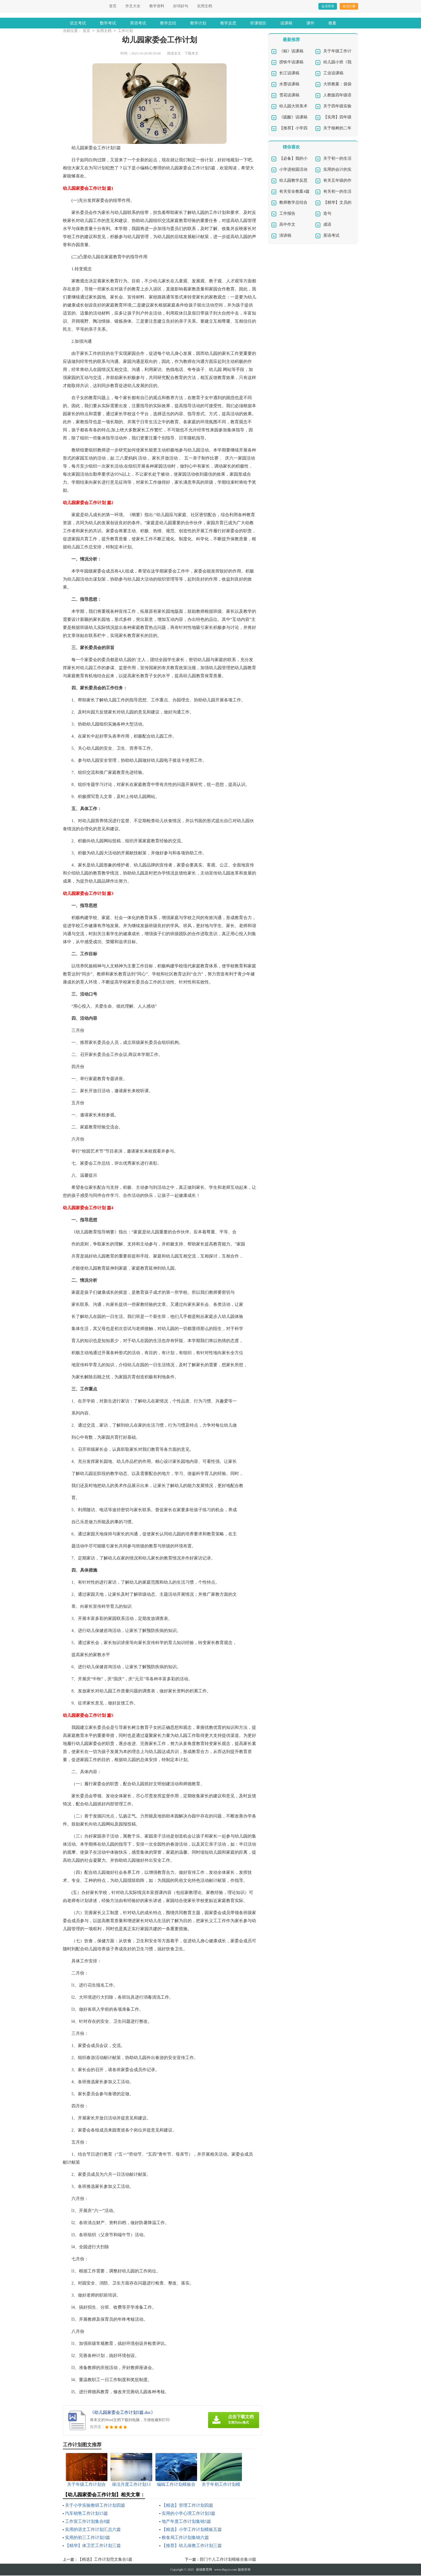 The image size is (421, 2576). I want to click on 【精选】小学工作计划模板五篇, so click(192, 2530).